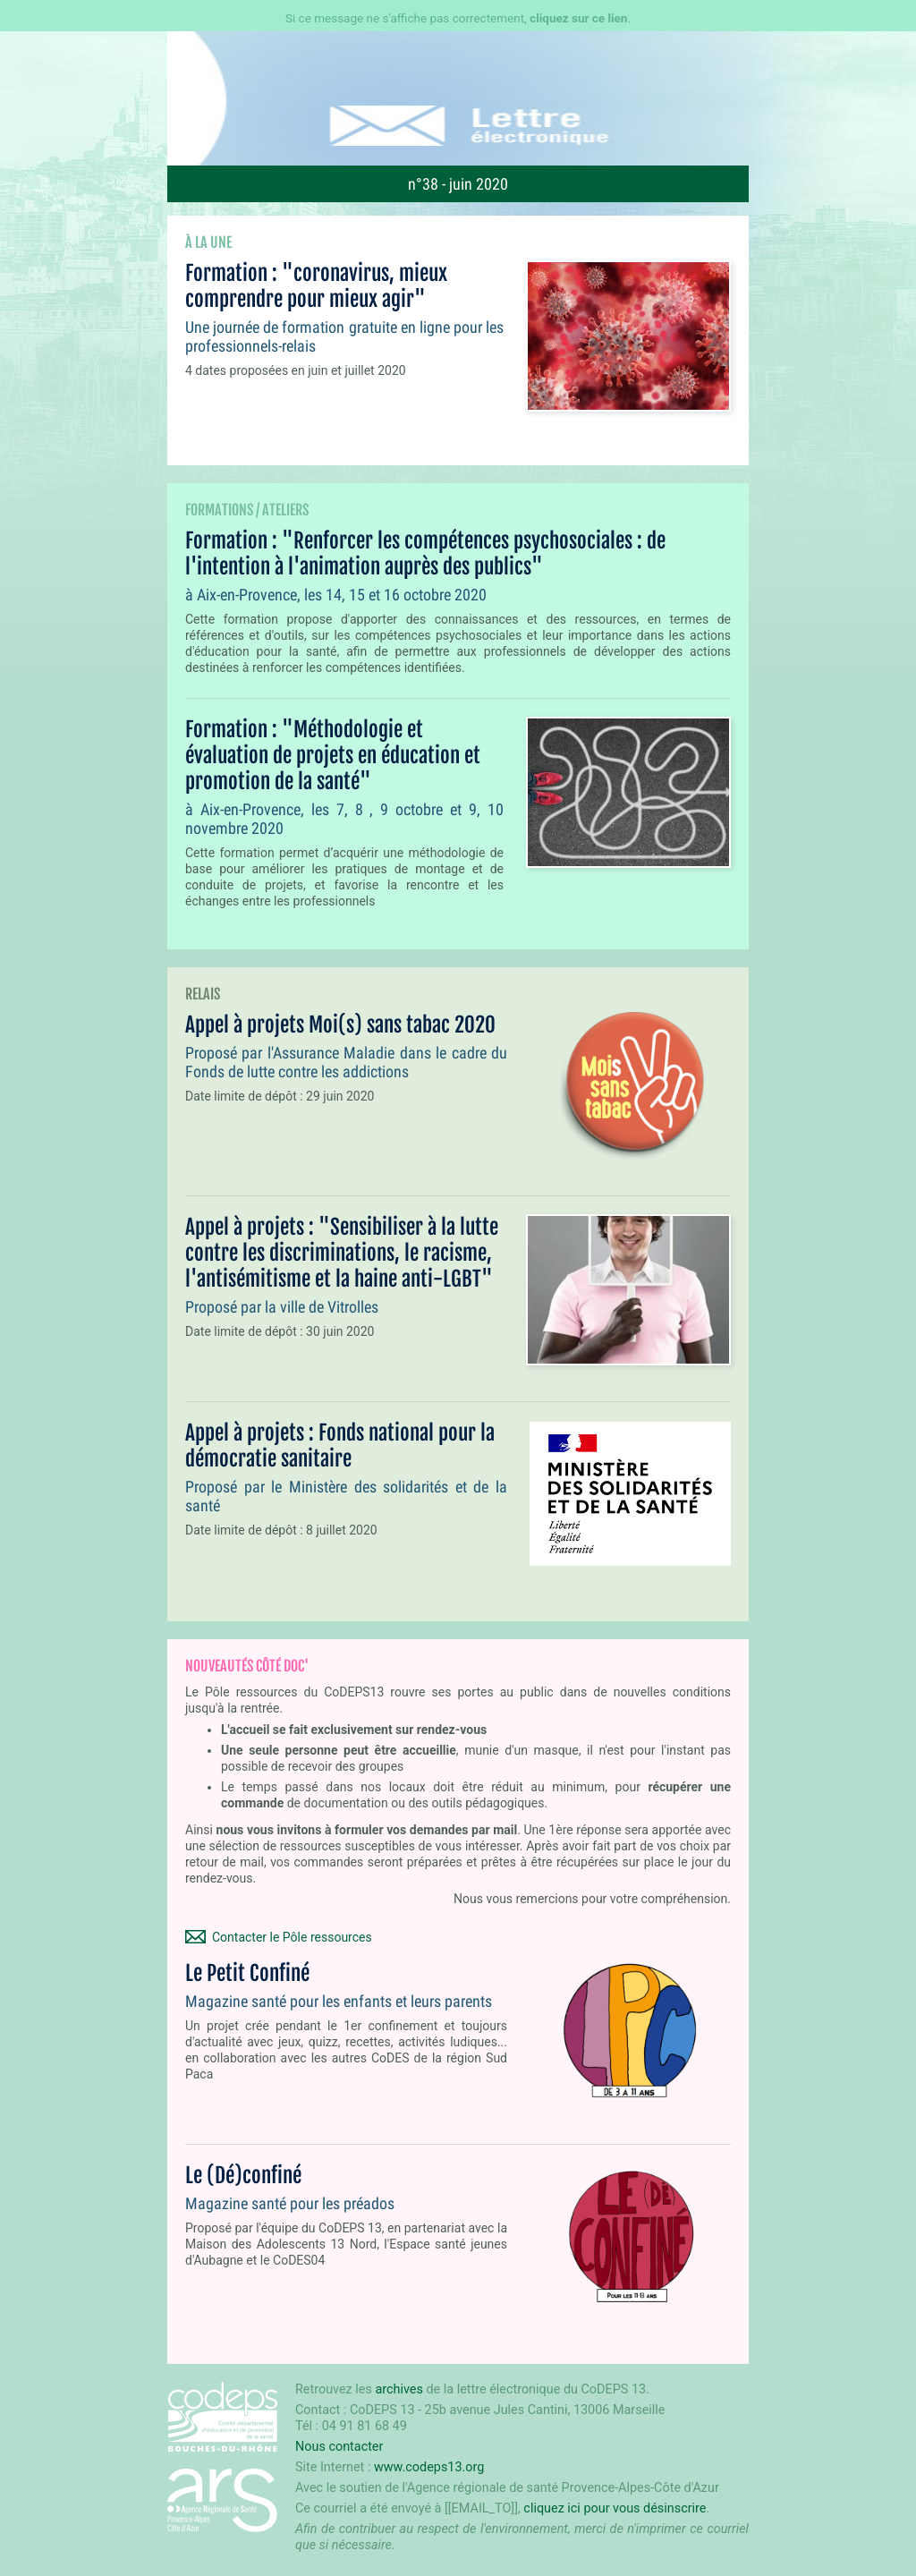 This screenshot has height=2576, width=916. Describe the element at coordinates (614, 2508) in the screenshot. I see `cliquez ici pour vous désinscrire` at that location.